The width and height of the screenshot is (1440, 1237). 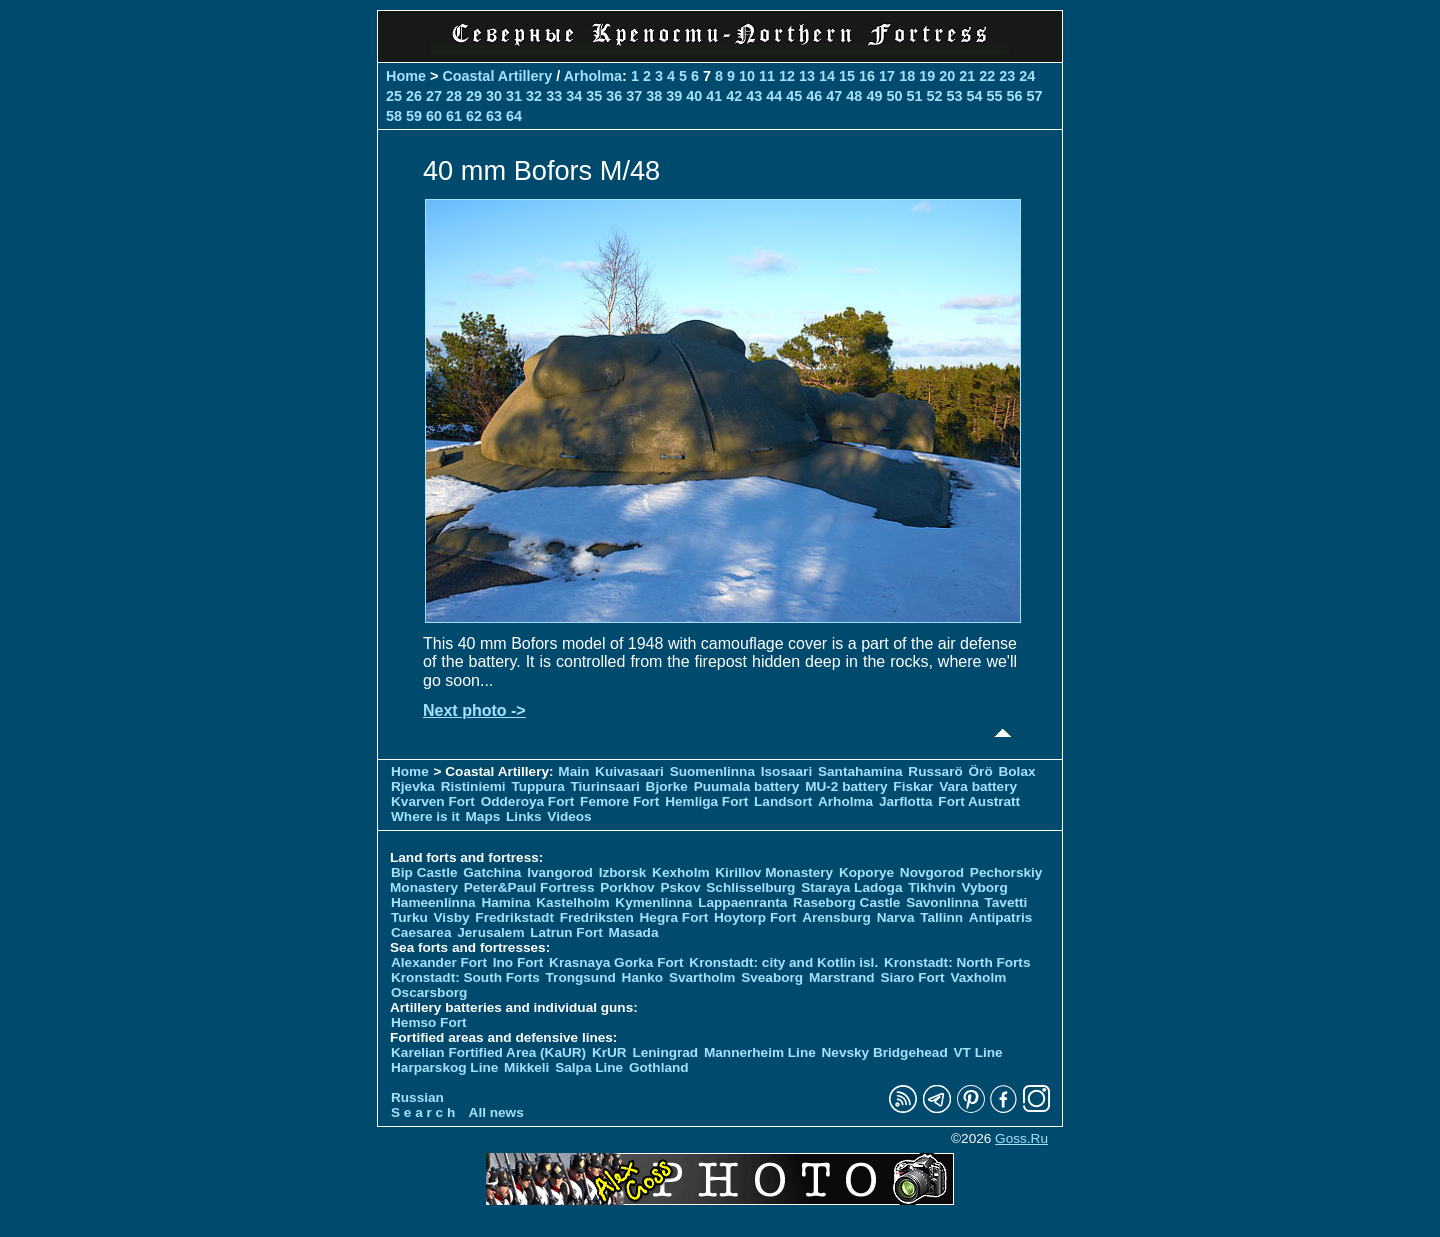 I want to click on Salpa Line, so click(x=589, y=1067).